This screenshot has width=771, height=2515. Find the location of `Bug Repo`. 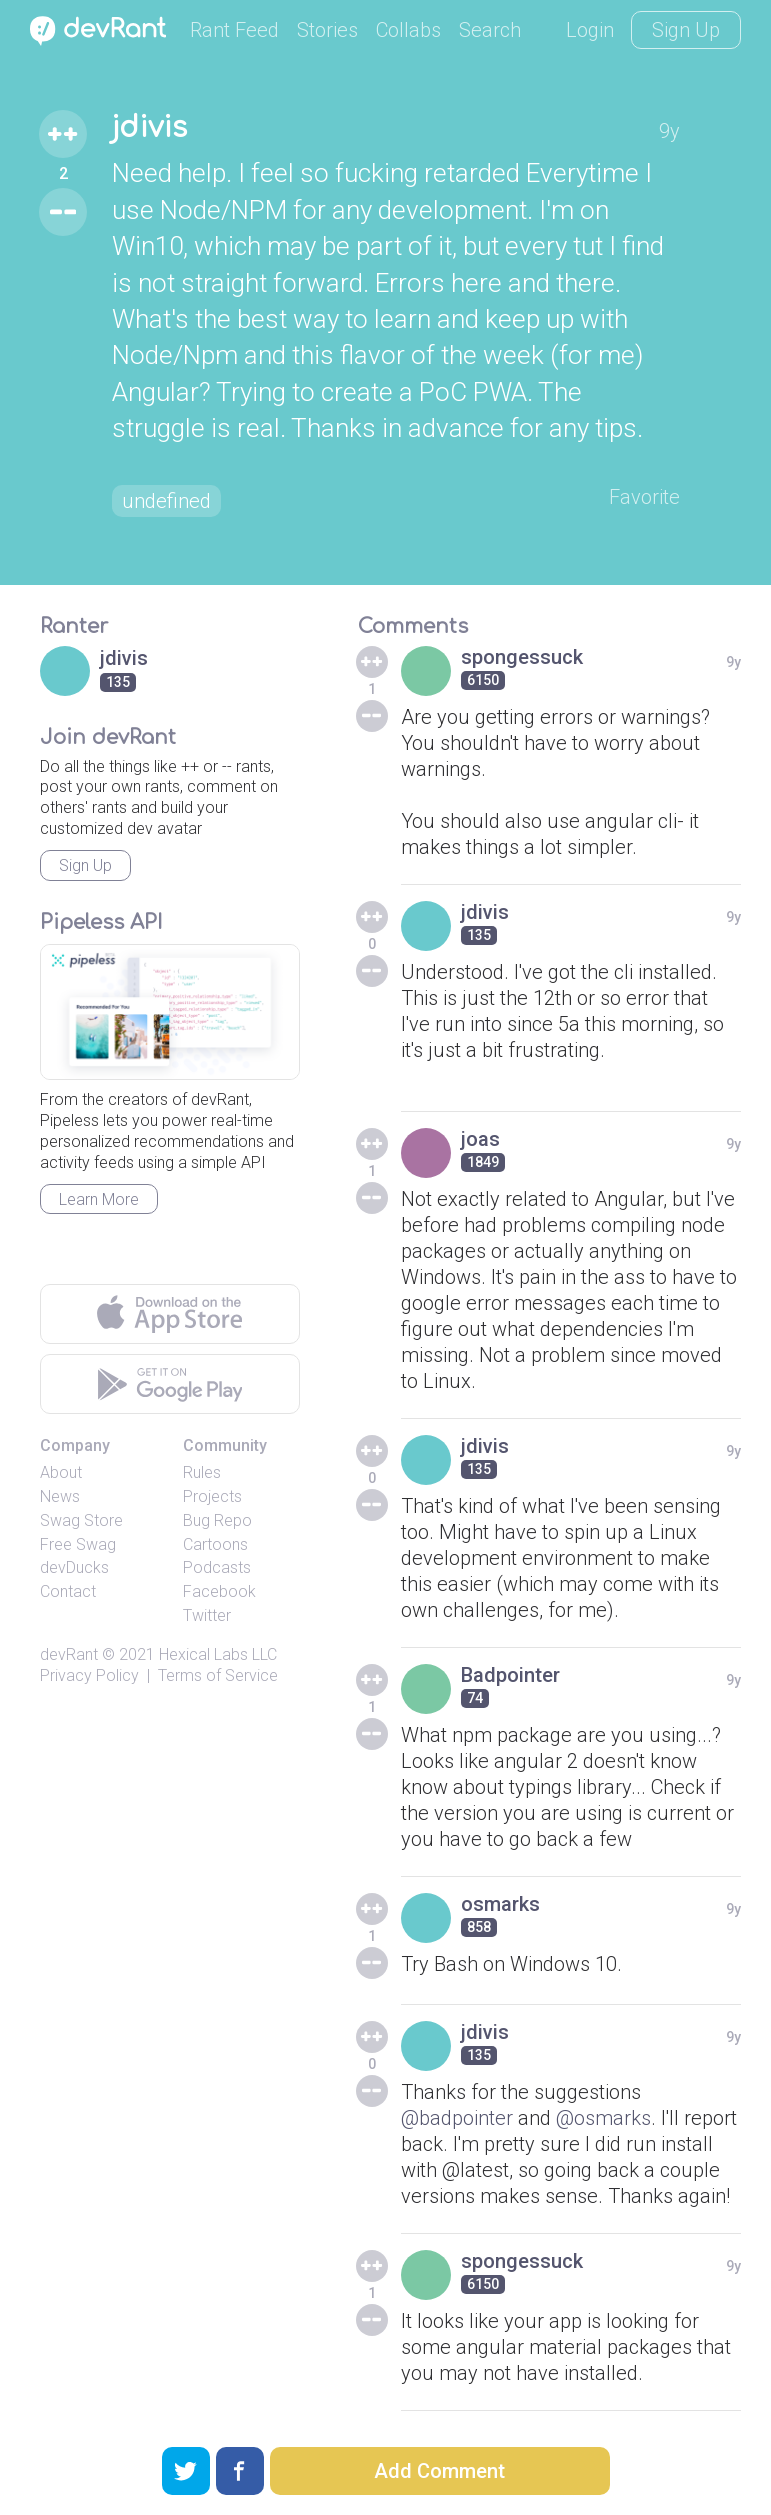

Bug Repo is located at coordinates (217, 1520).